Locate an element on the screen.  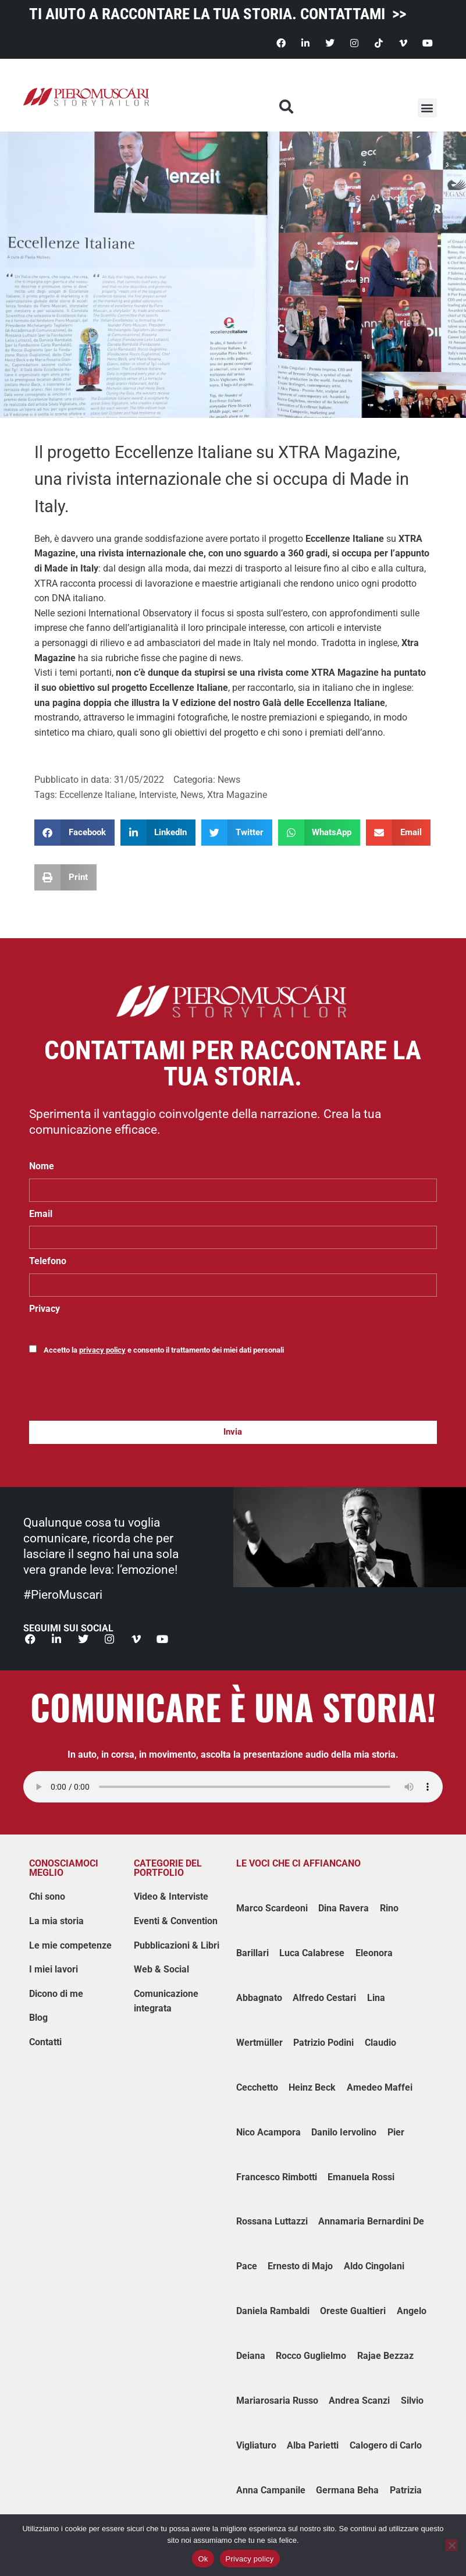
Eccellenze Italiane is located at coordinates (344, 538).